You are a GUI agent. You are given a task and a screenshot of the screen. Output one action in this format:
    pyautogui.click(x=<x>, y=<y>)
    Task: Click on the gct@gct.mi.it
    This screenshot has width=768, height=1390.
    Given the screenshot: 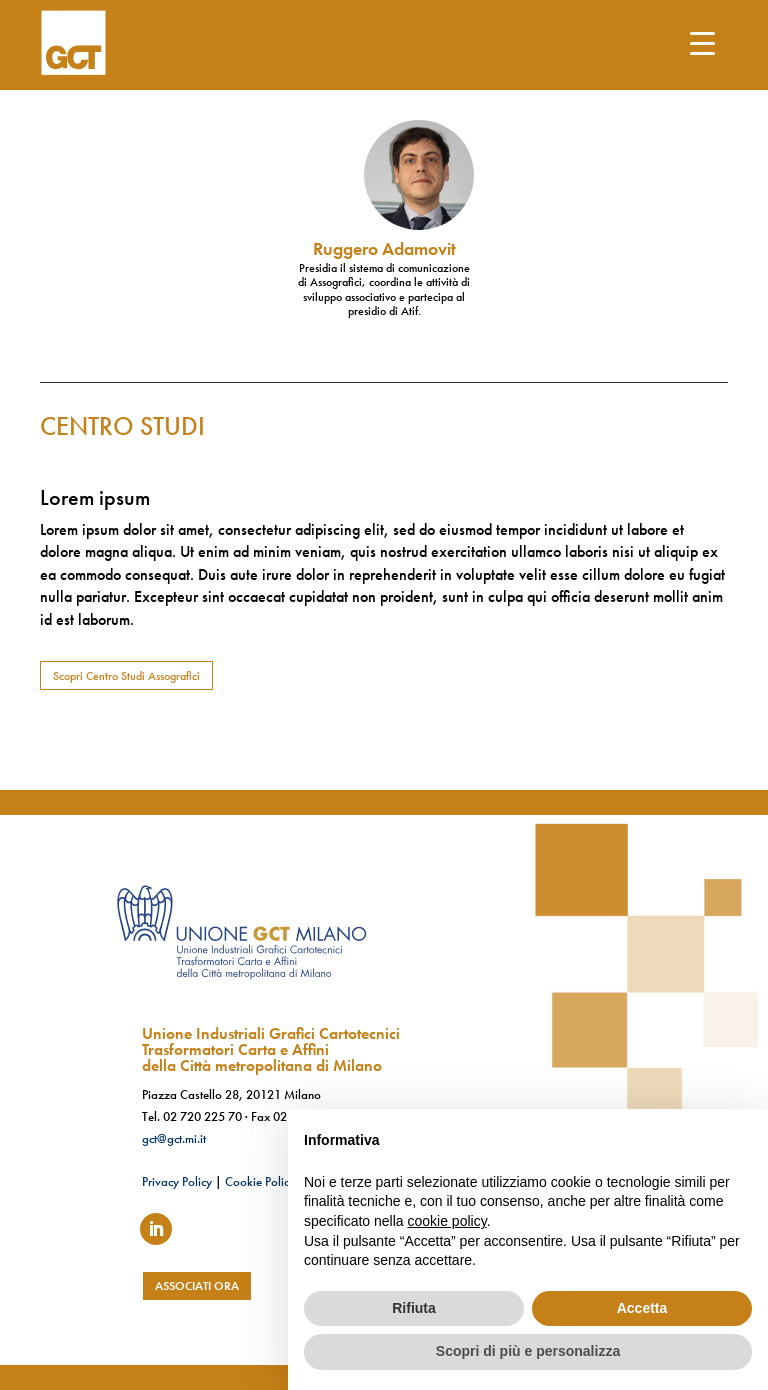 What is the action you would take?
    pyautogui.click(x=174, y=1138)
    